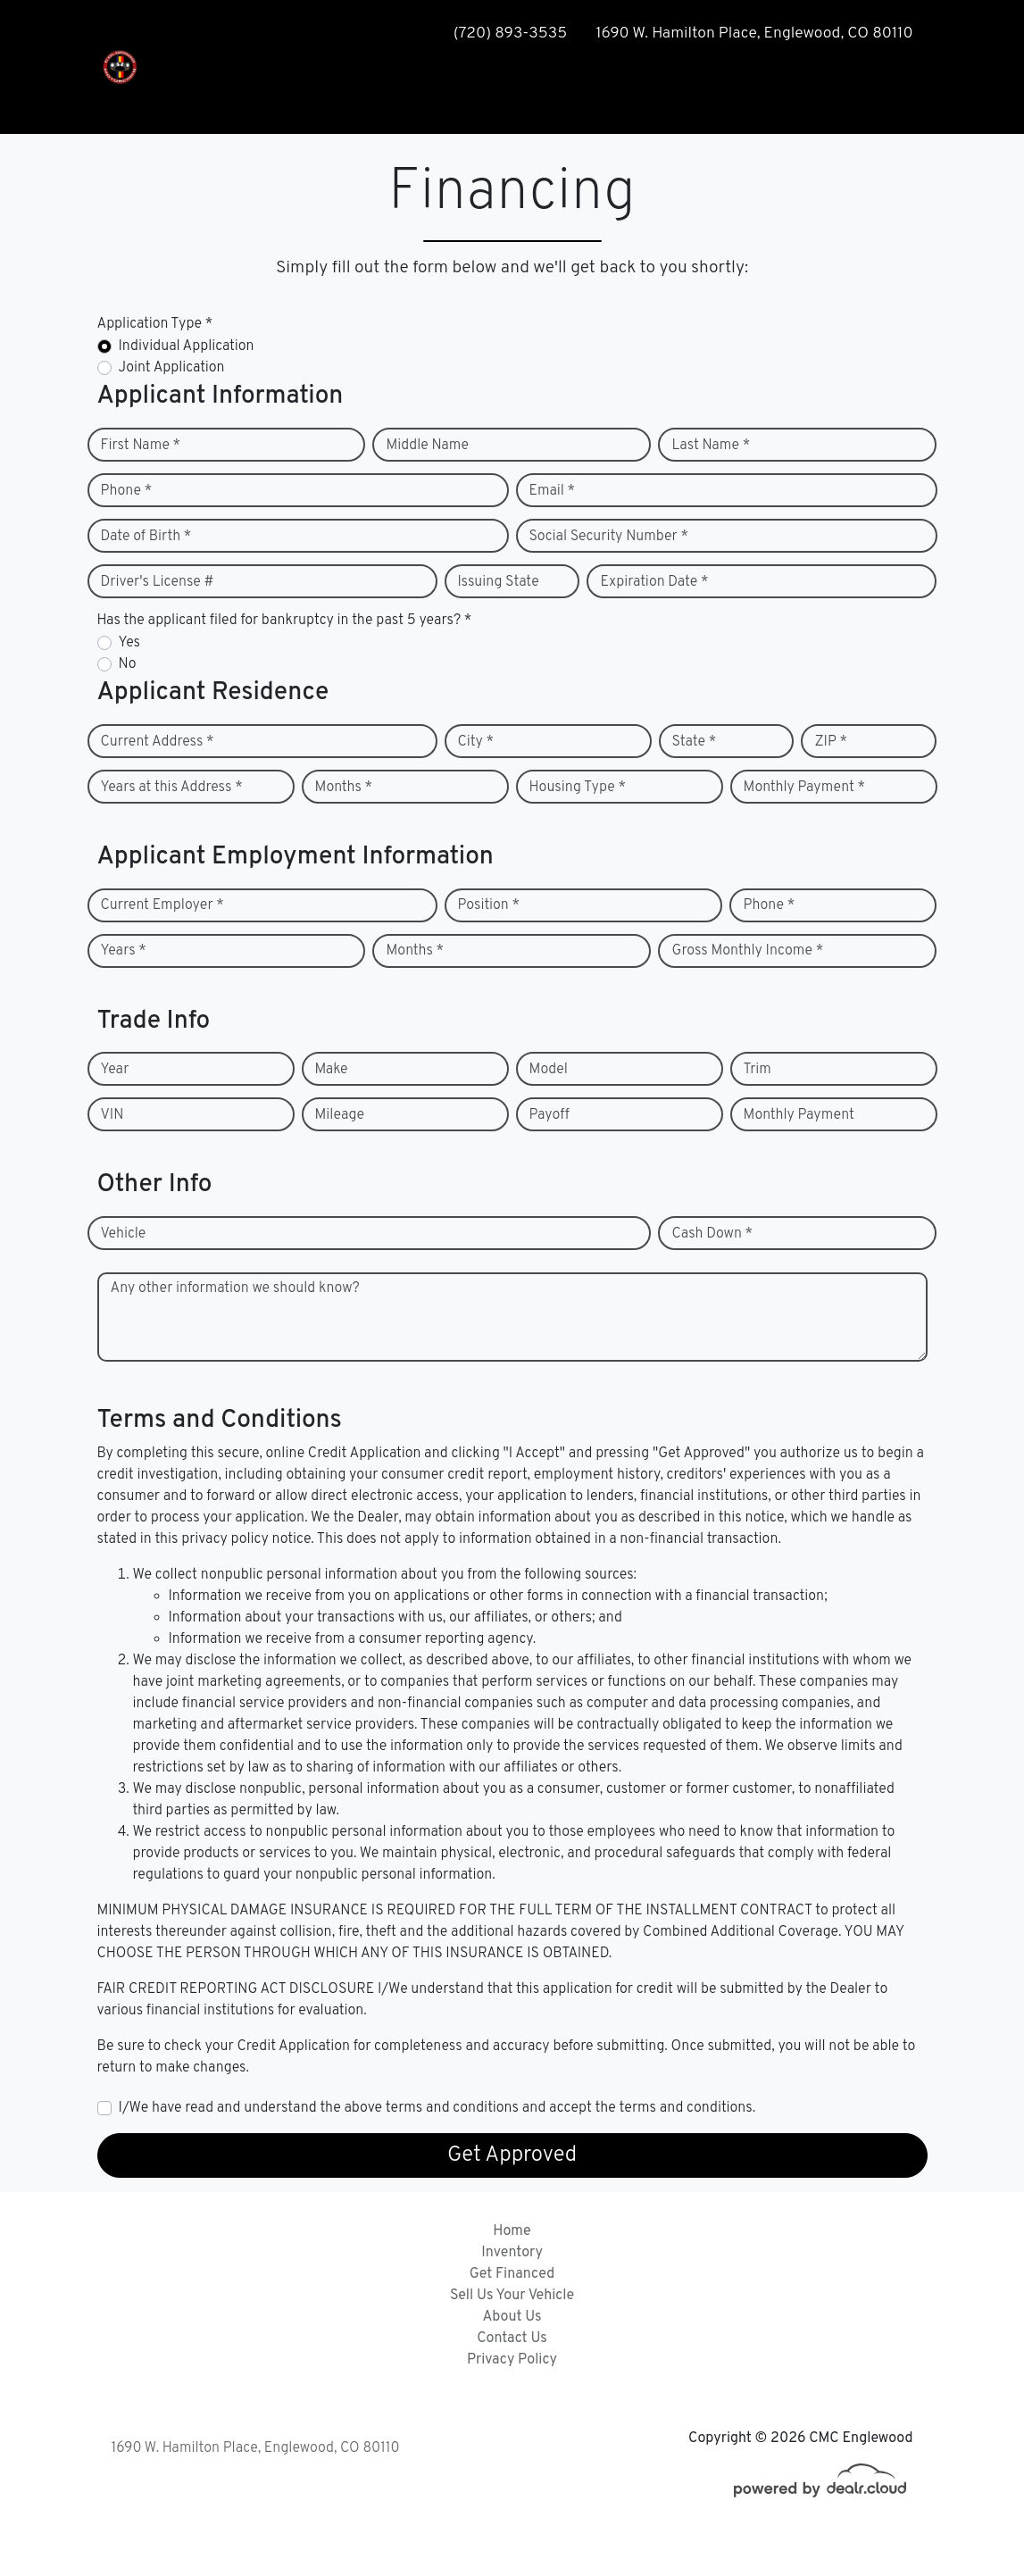  What do you see at coordinates (235, 1288) in the screenshot?
I see `Any other information we should know?` at bounding box center [235, 1288].